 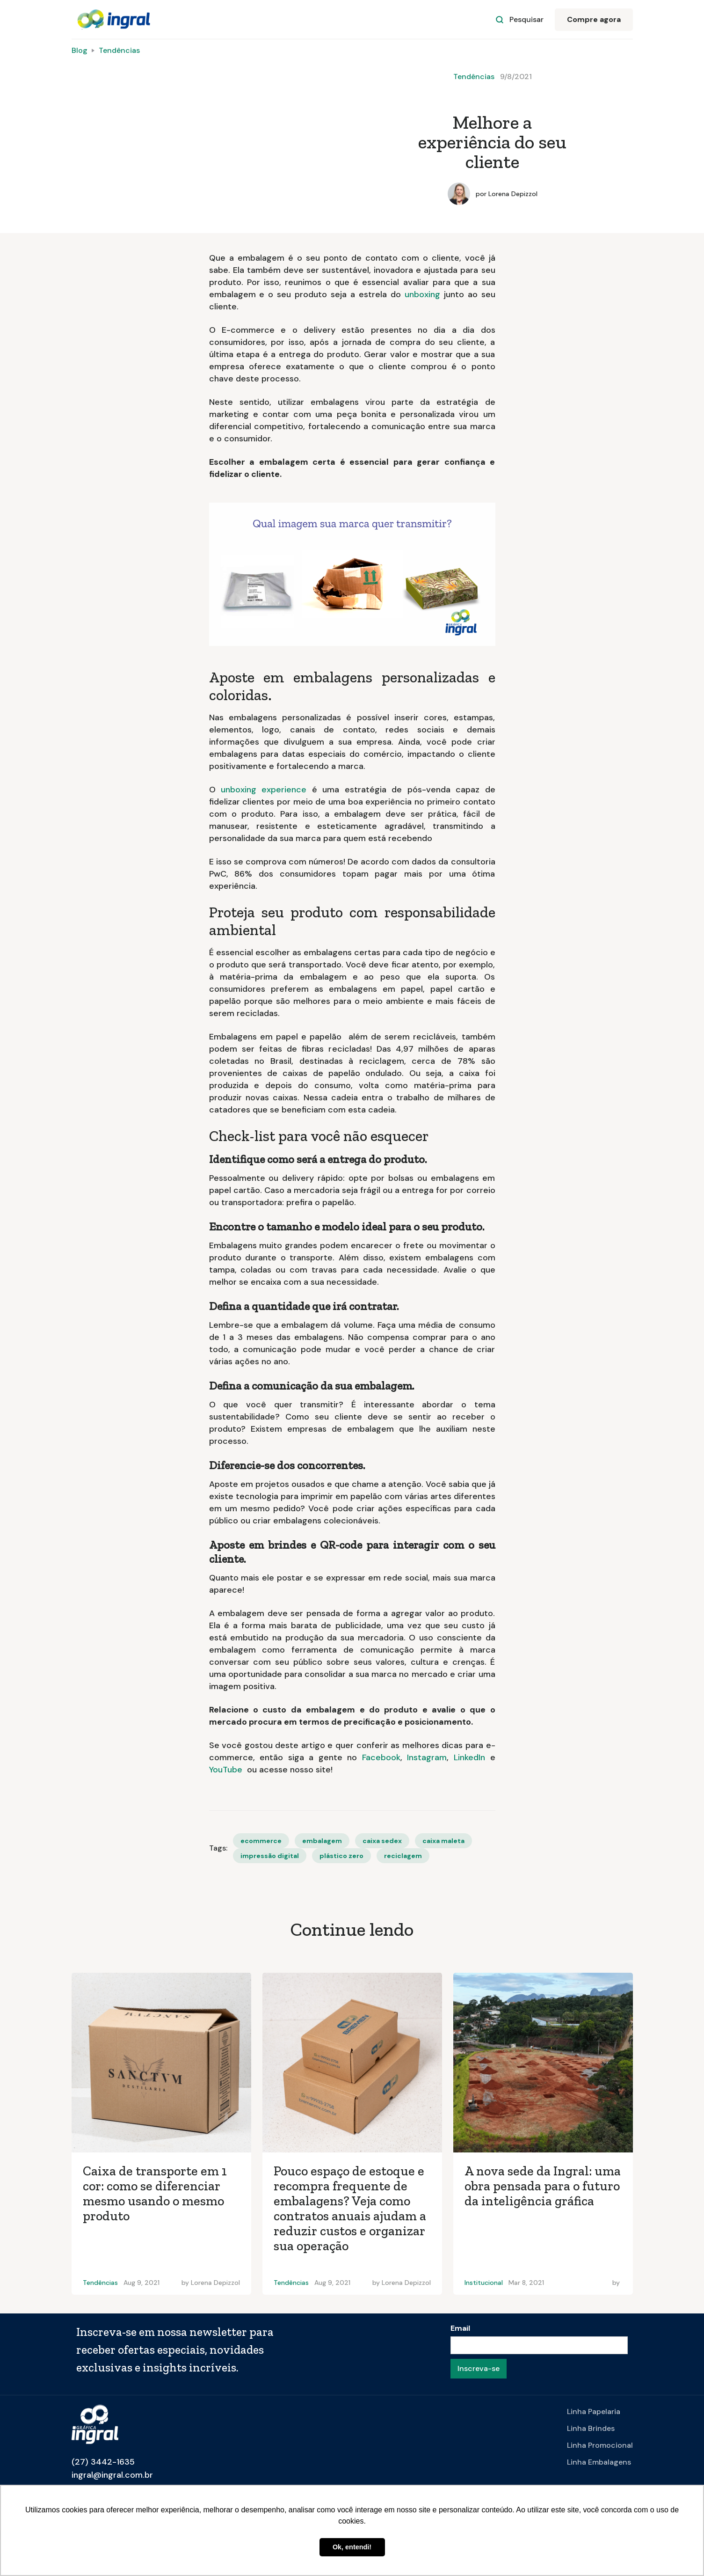 I want to click on Linha Brindes, so click(x=591, y=2428).